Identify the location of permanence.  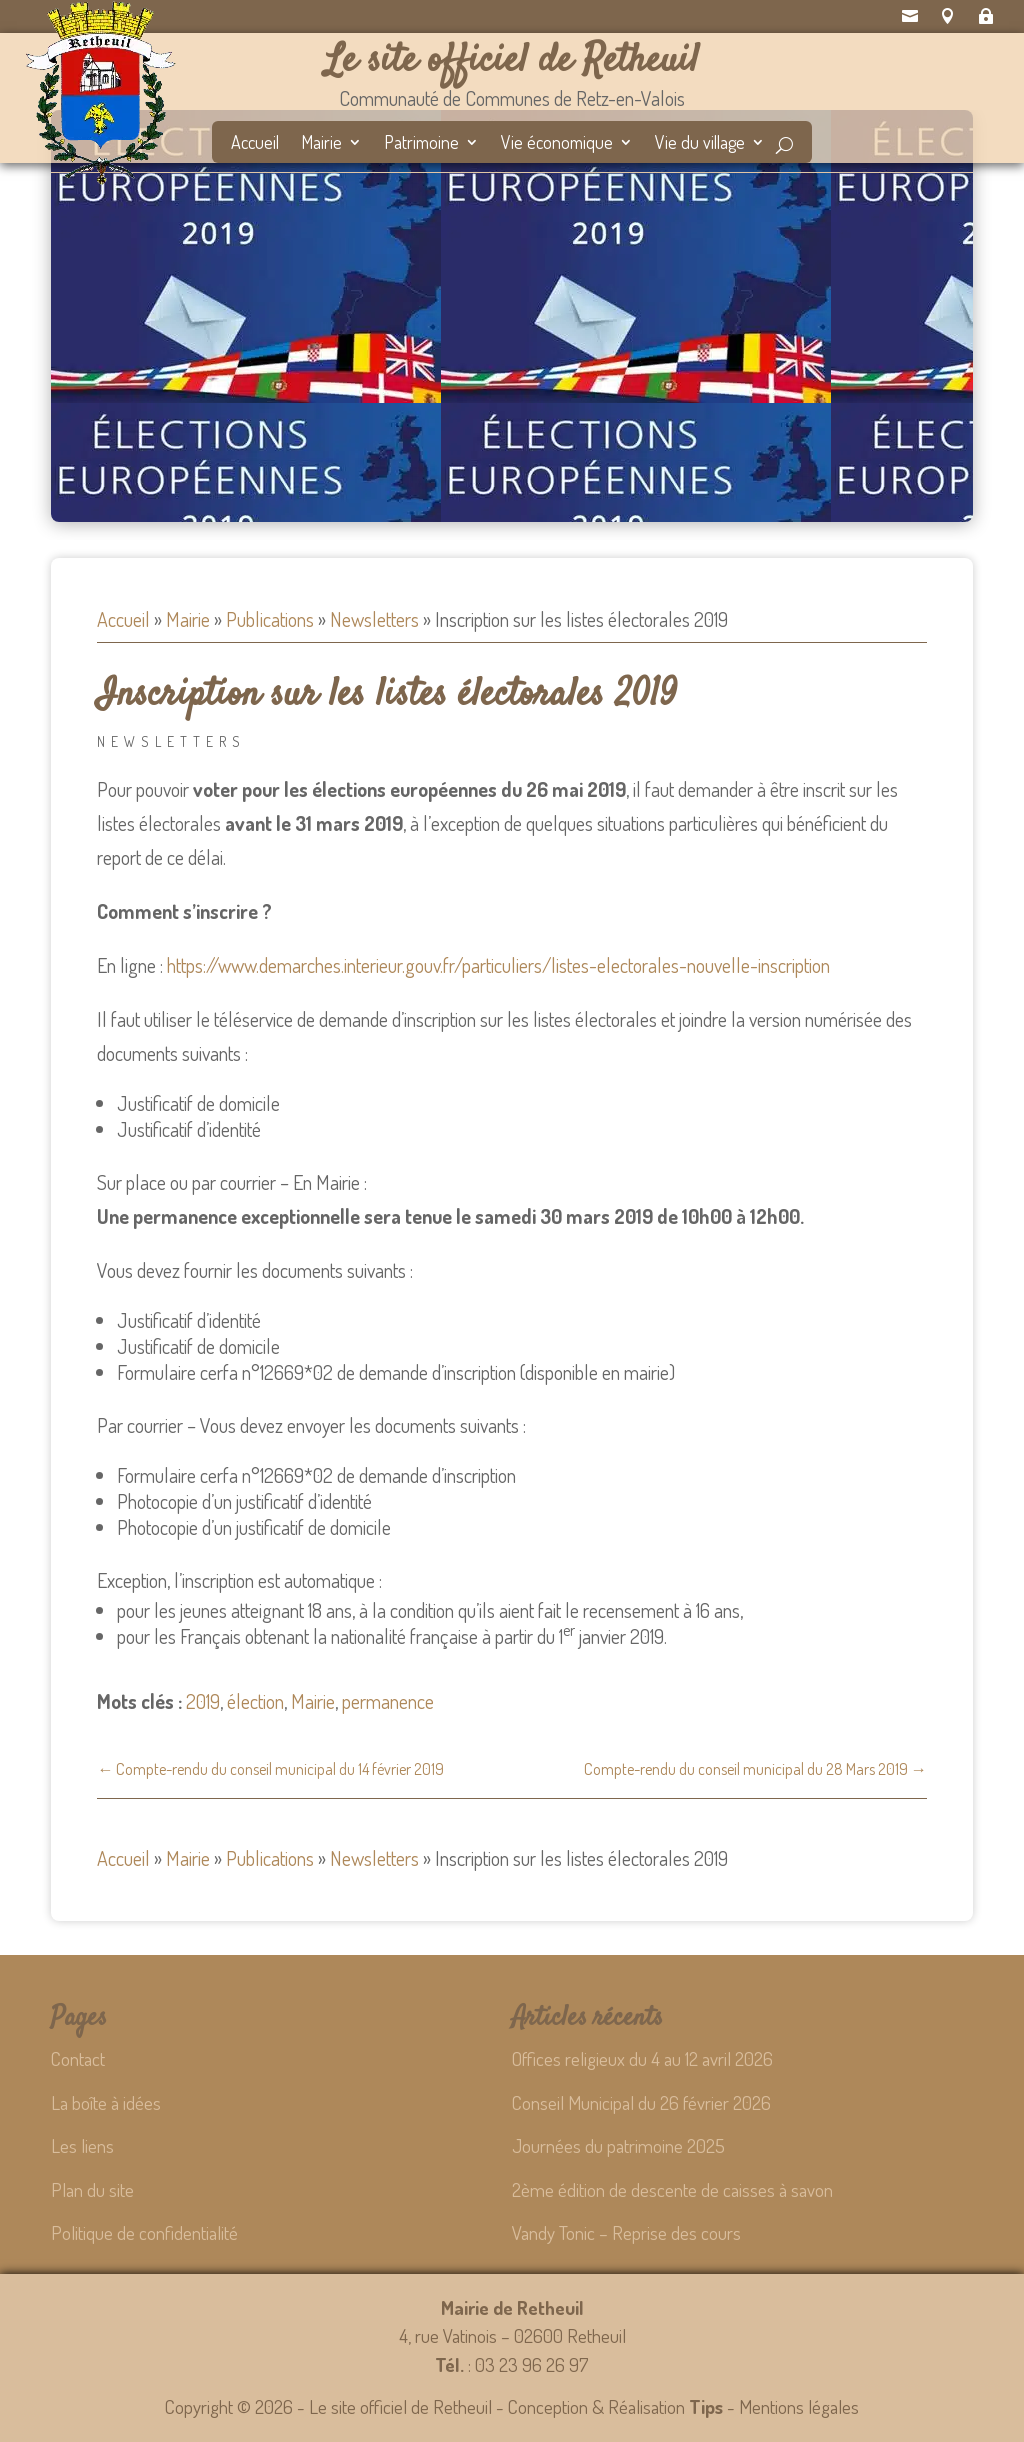
(388, 1701).